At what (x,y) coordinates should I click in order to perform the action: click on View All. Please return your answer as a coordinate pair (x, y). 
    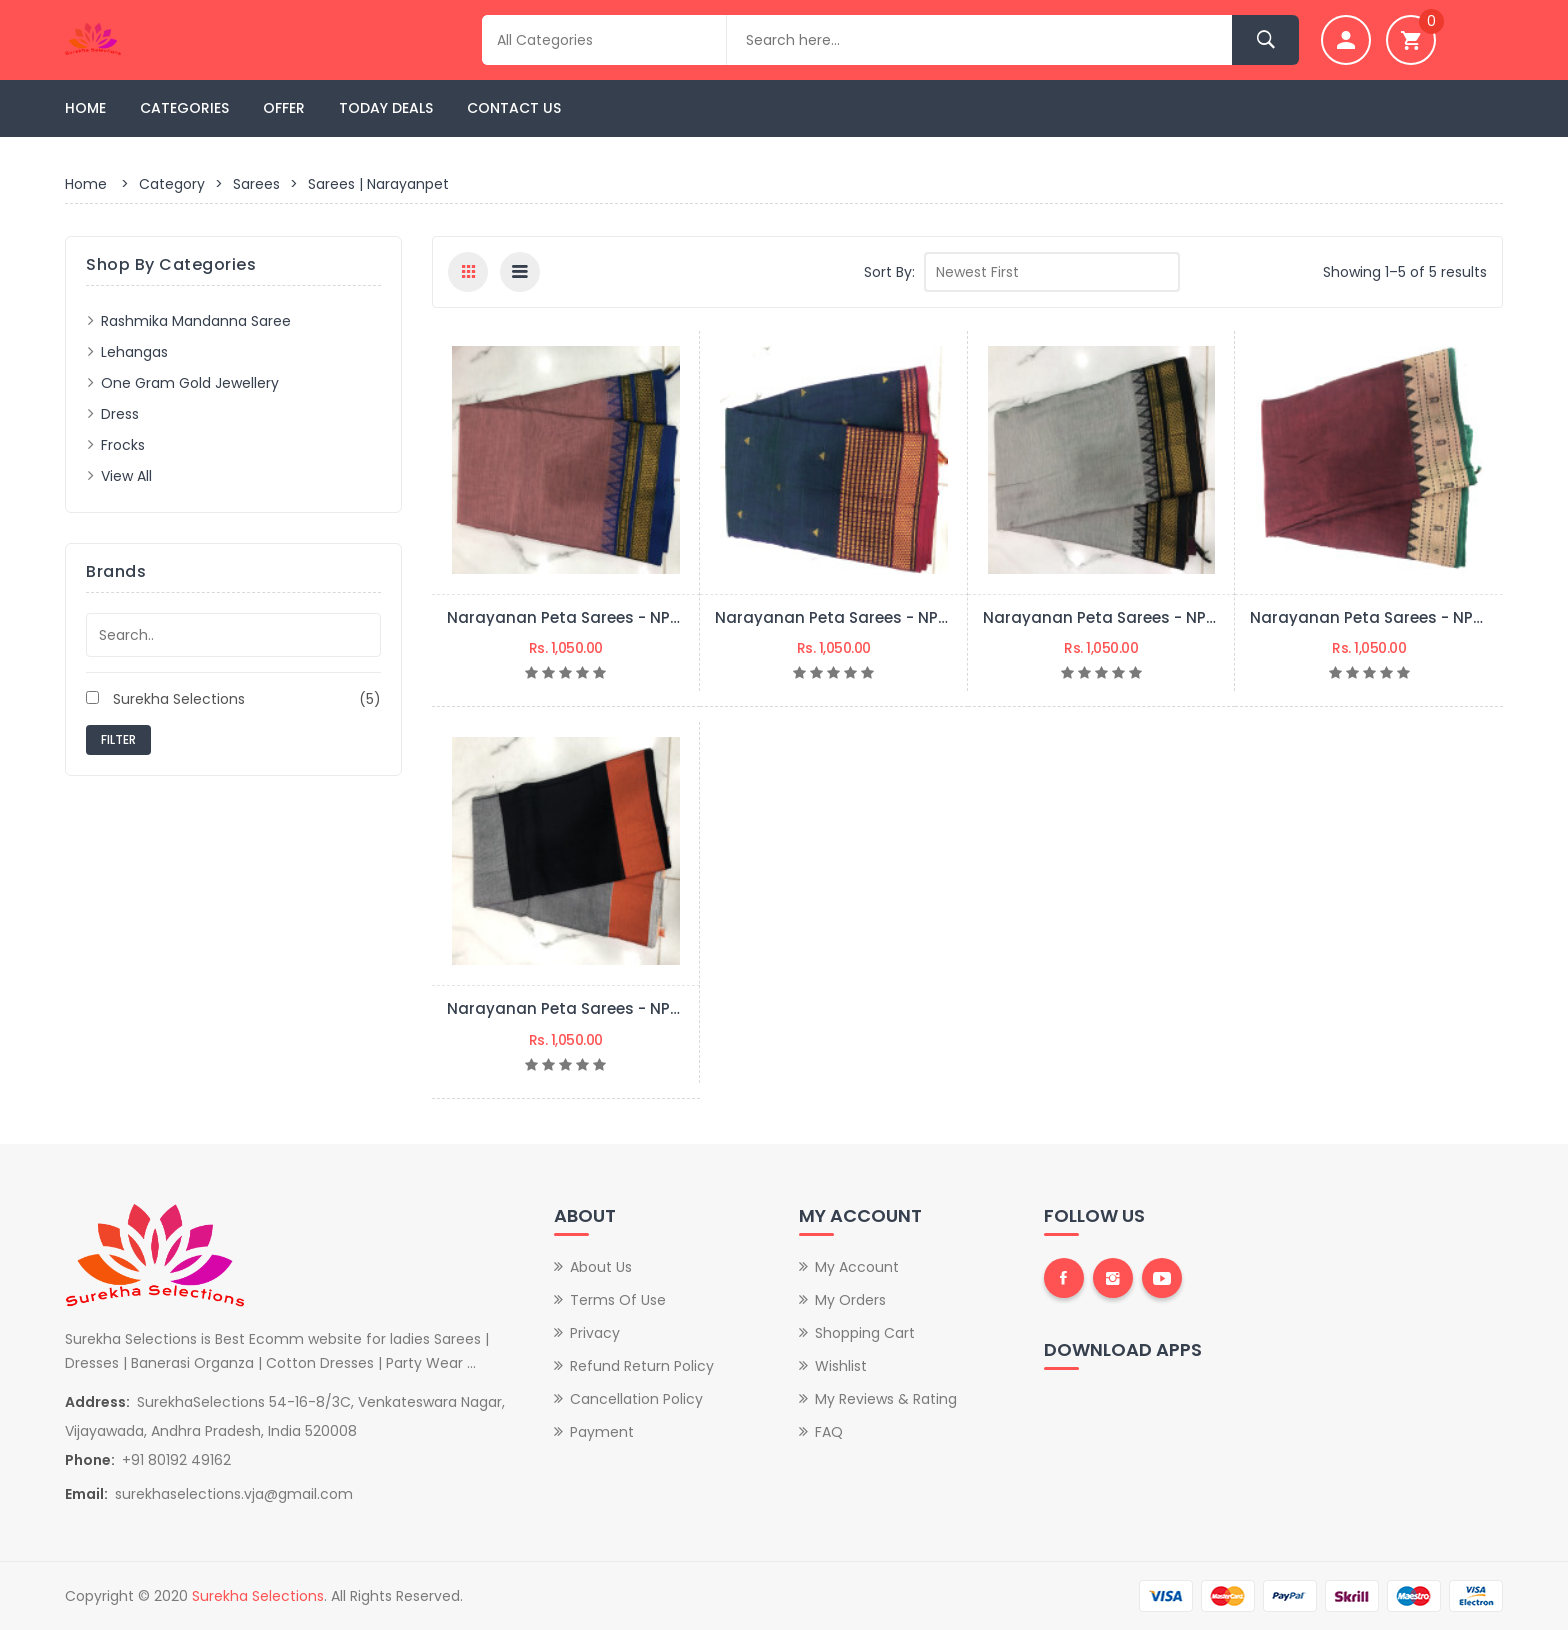
    Looking at the image, I should click on (126, 476).